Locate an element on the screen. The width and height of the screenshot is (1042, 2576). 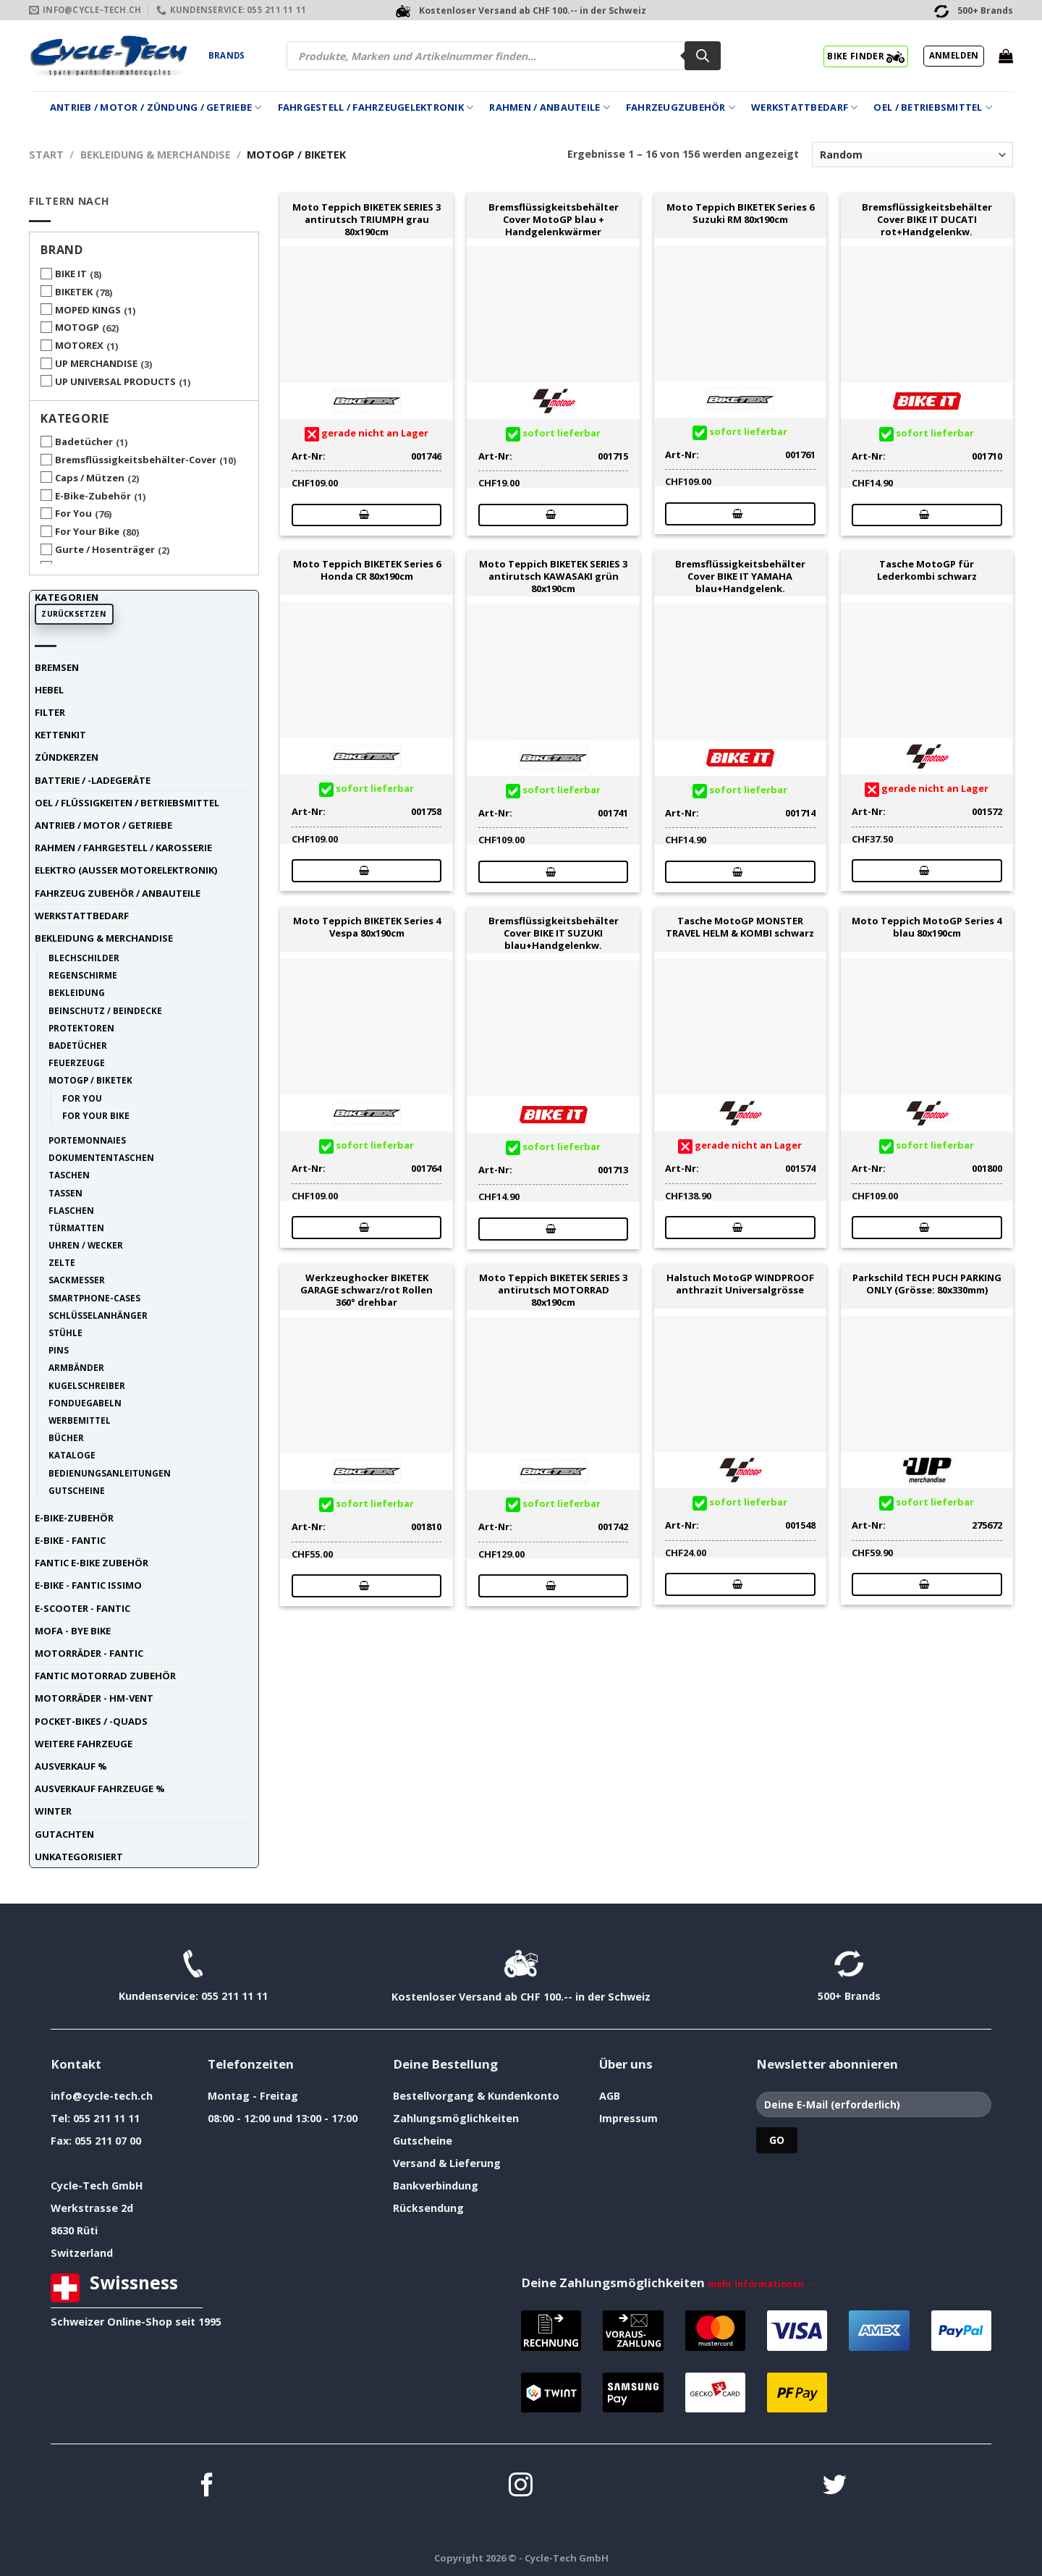
Sackmesser is located at coordinates (76, 1279).